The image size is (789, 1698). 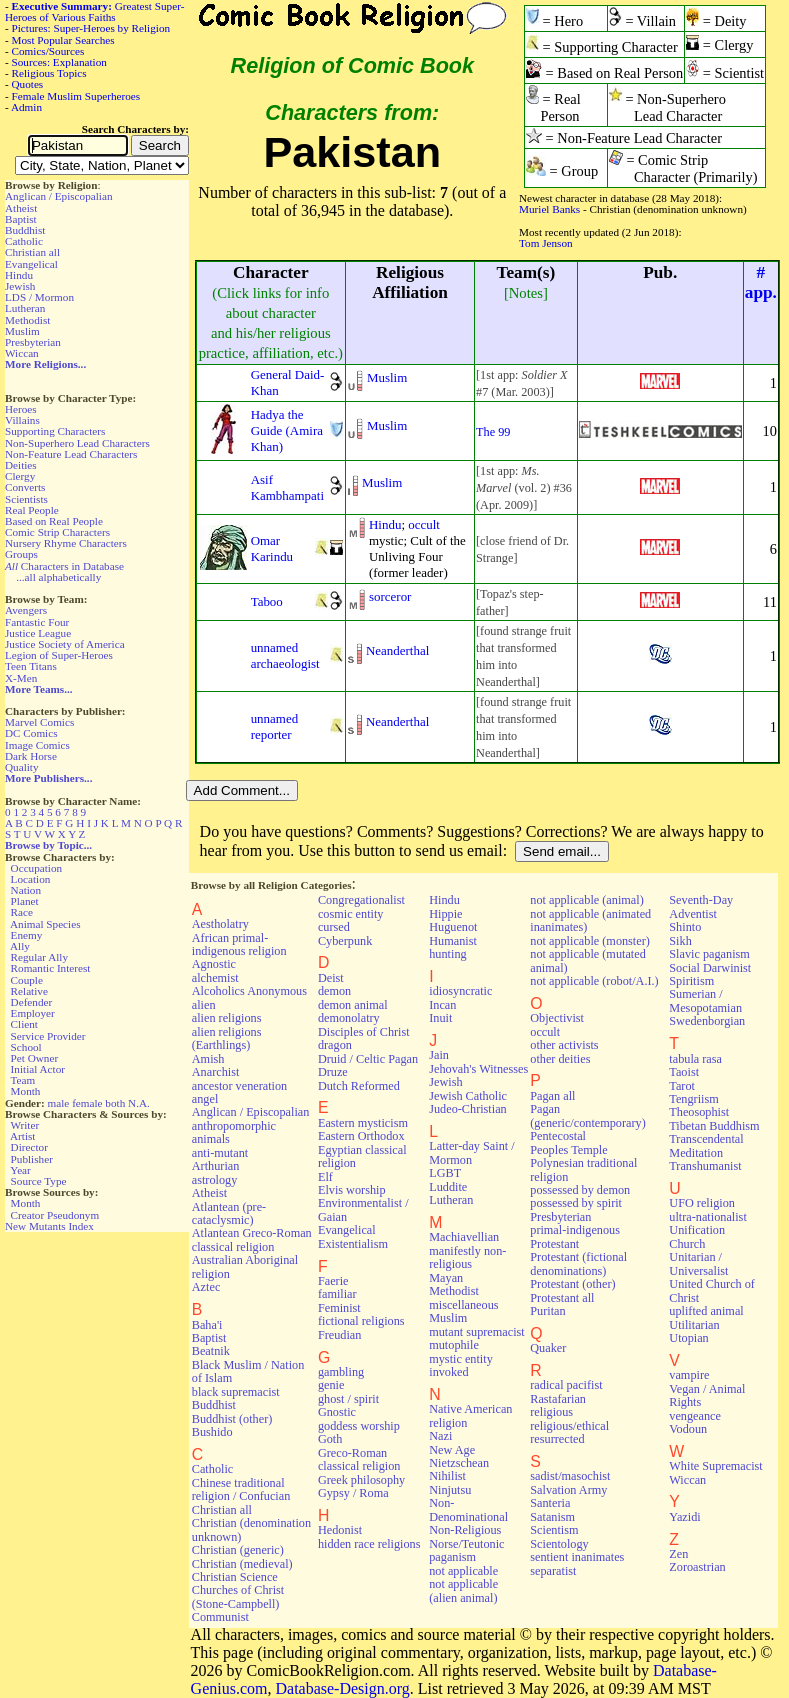 What do you see at coordinates (362, 1156) in the screenshot?
I see `Egyptian classical religion` at bounding box center [362, 1156].